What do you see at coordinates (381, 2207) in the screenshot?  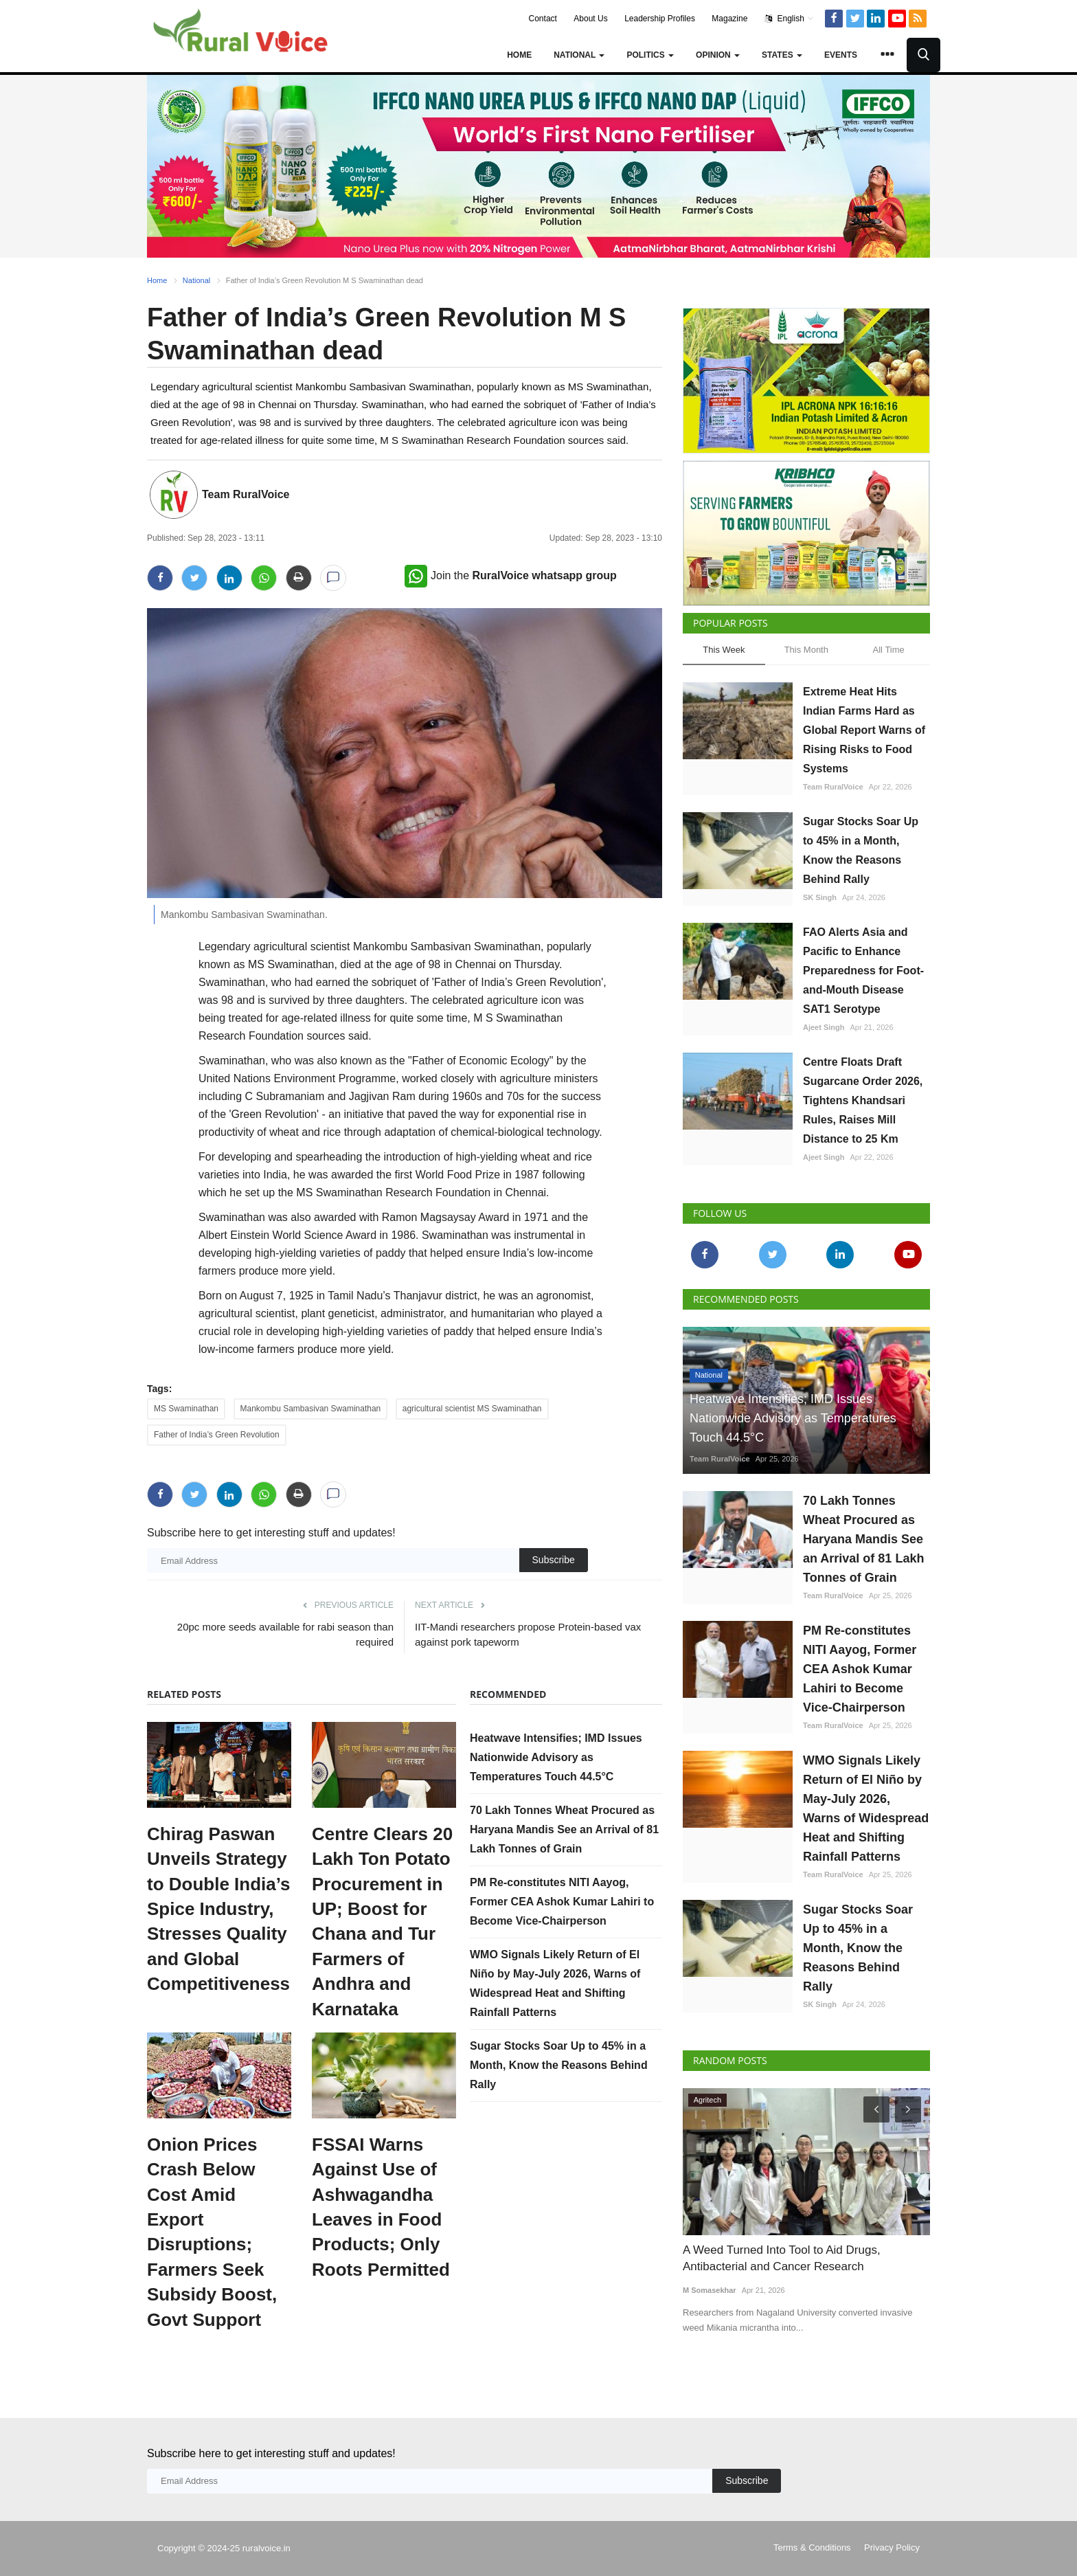 I see `FSSAI Warns Against Use of Ashwagandha Leaves in Food Products; Only Roots Permitted` at bounding box center [381, 2207].